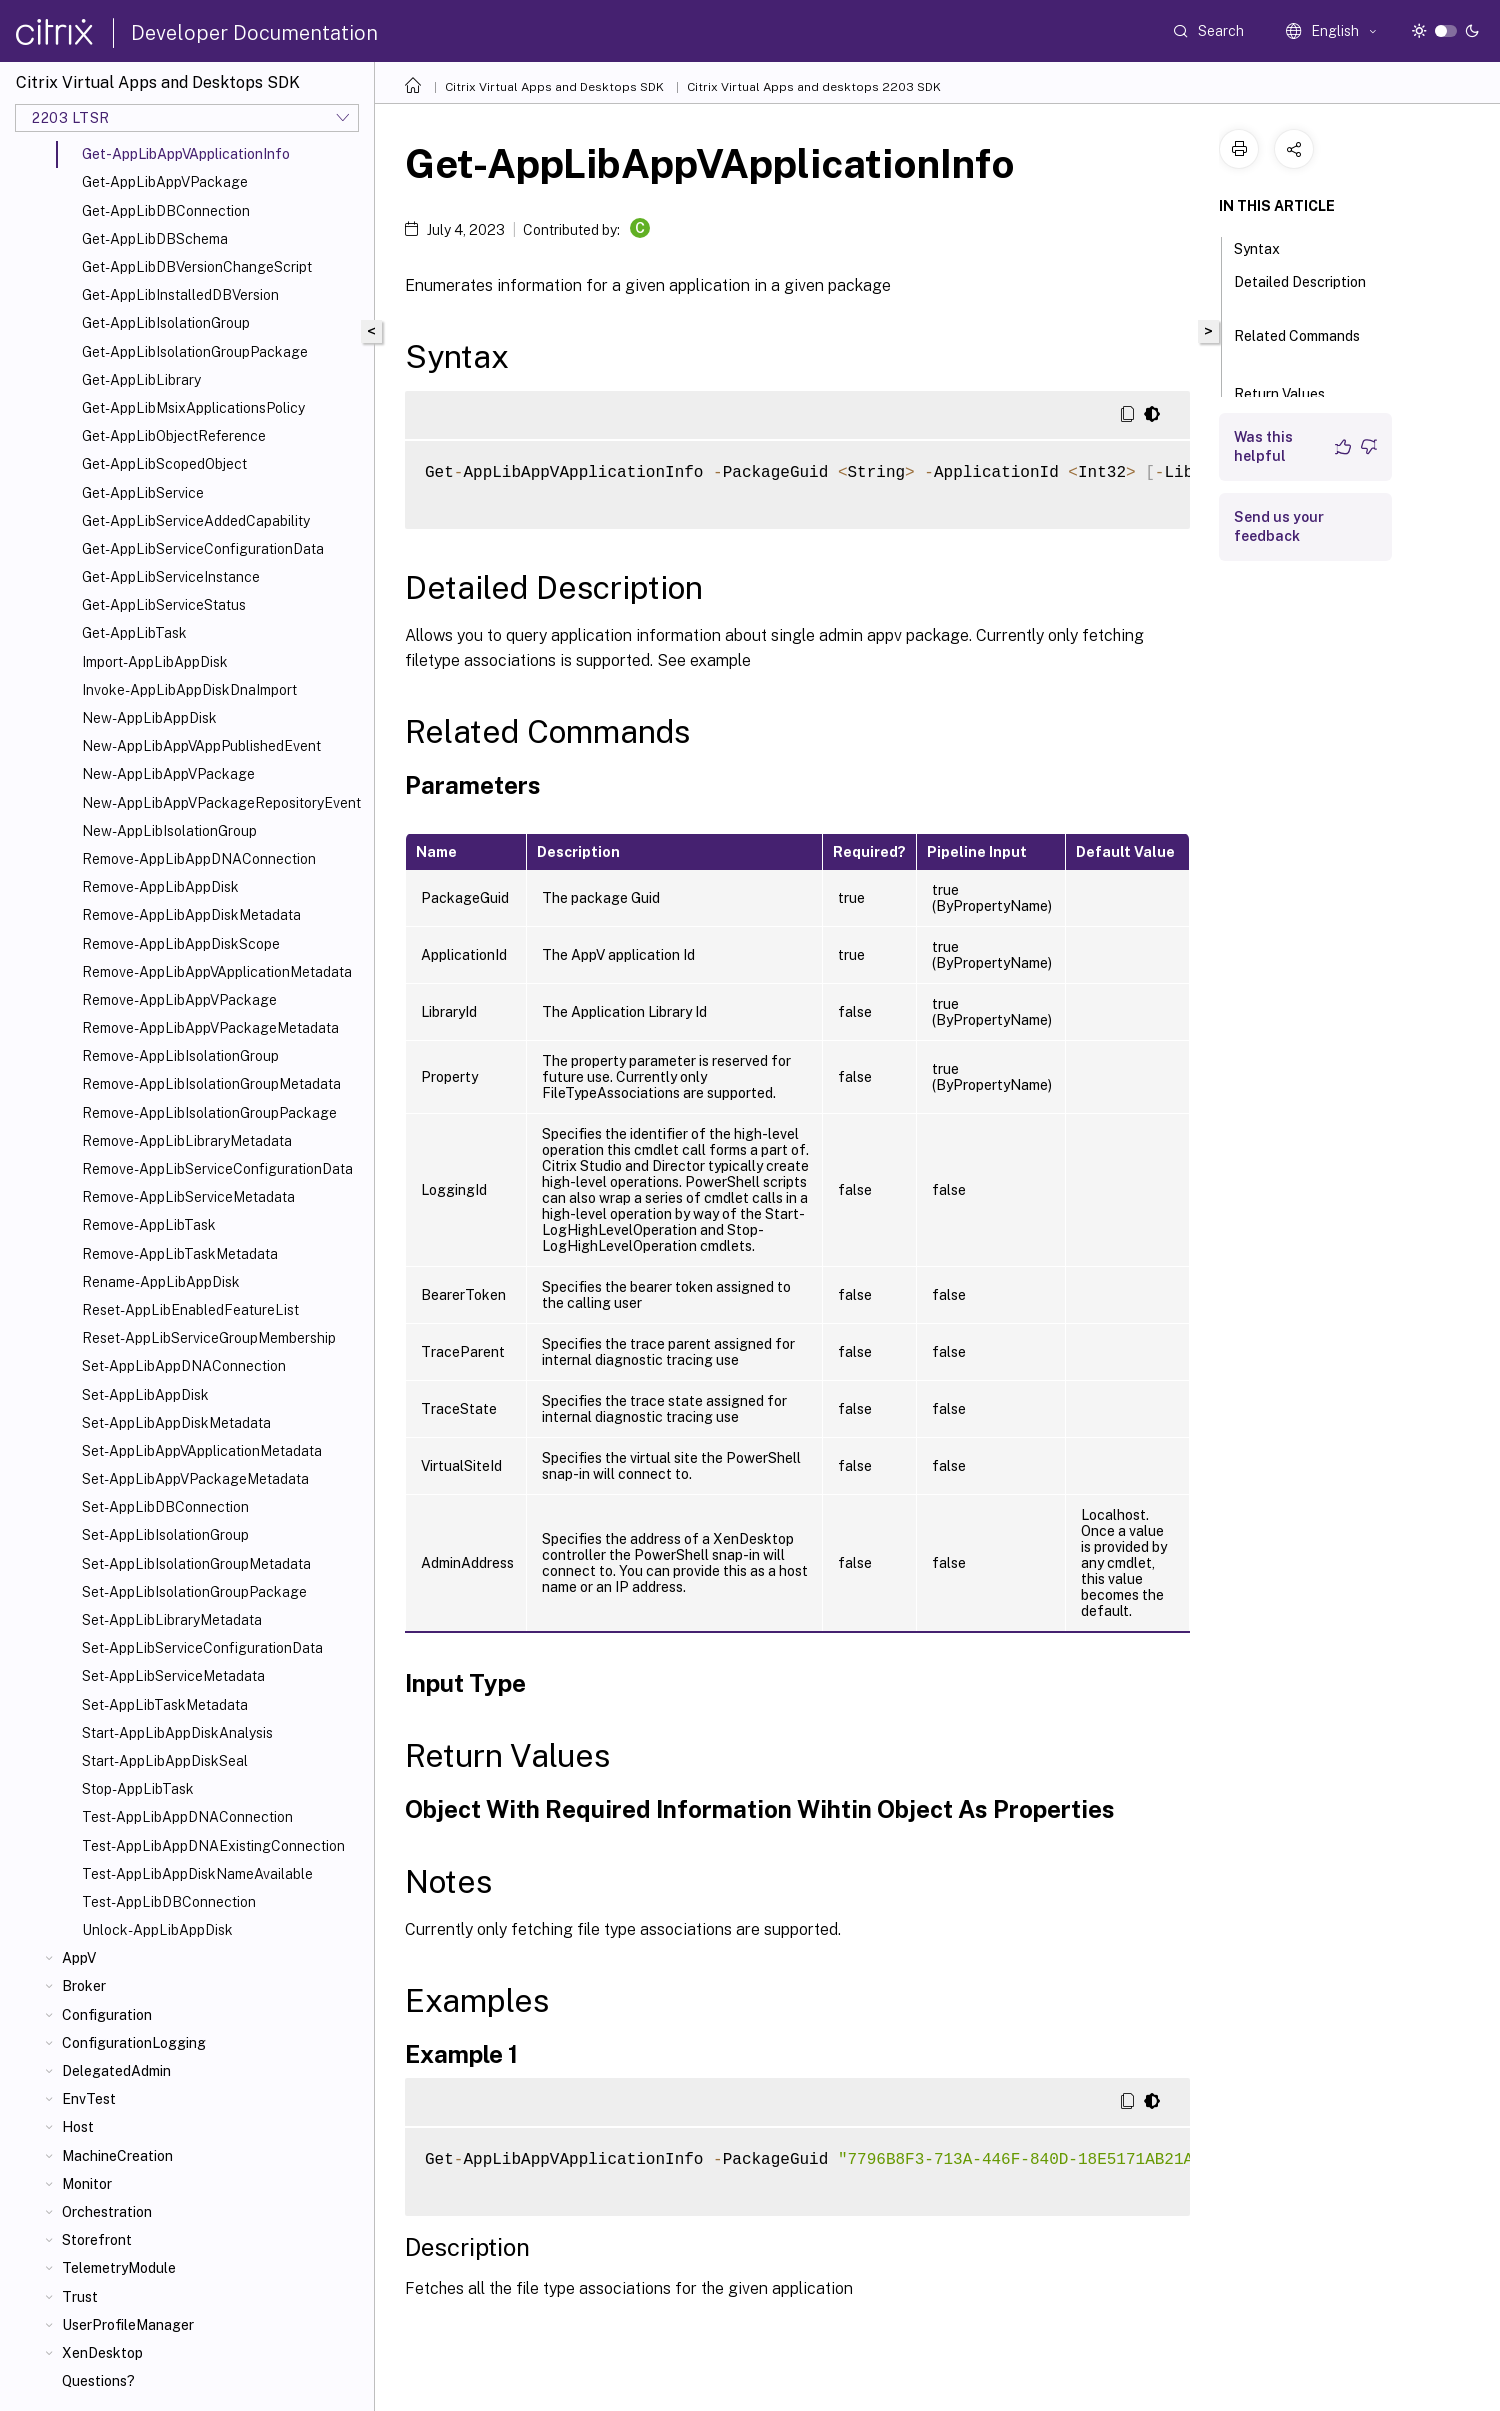 The width and height of the screenshot is (1500, 2411). What do you see at coordinates (171, 577) in the screenshot?
I see `Get-AppLibServiceInstance` at bounding box center [171, 577].